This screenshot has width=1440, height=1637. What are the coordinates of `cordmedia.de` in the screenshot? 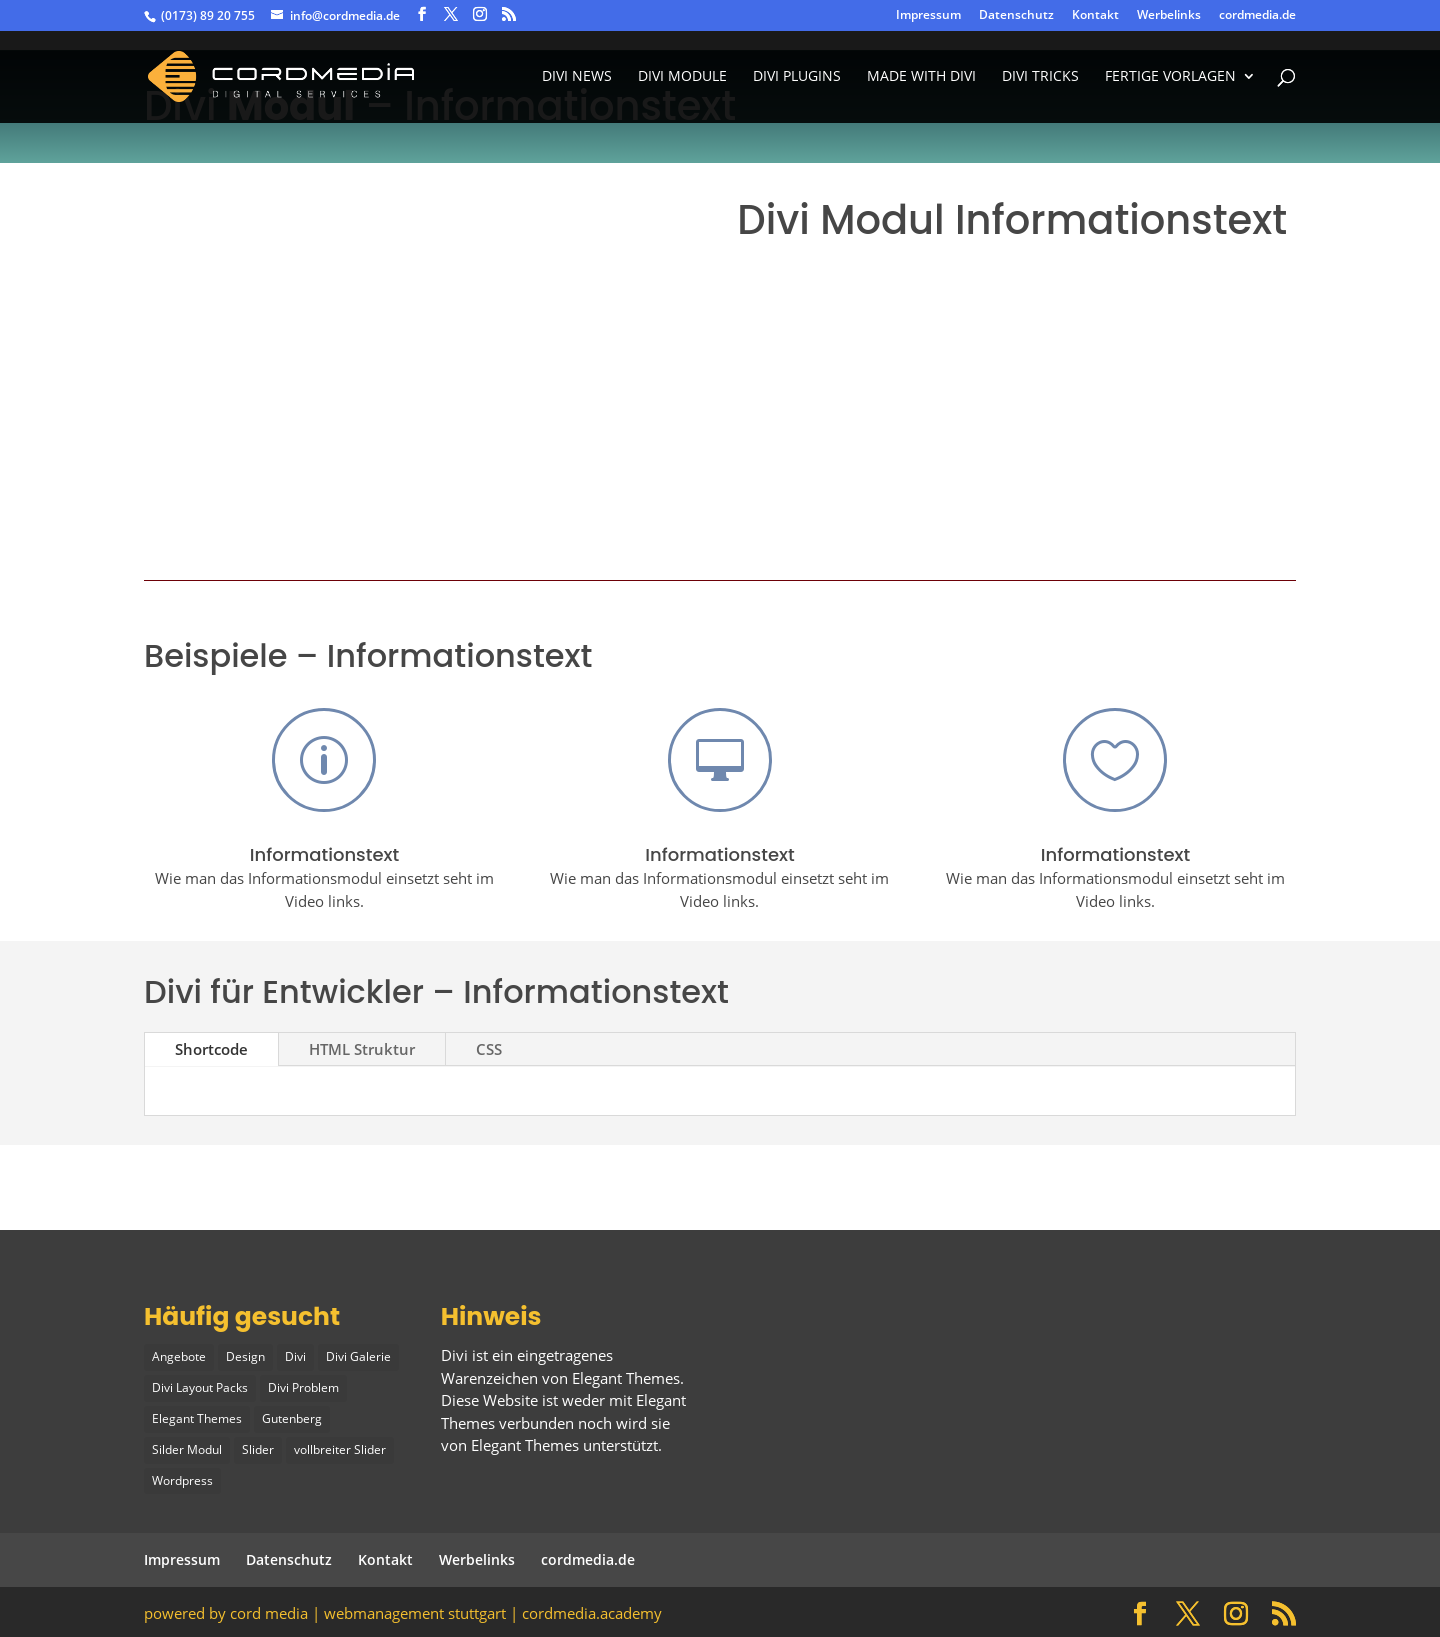 It's located at (1257, 16).